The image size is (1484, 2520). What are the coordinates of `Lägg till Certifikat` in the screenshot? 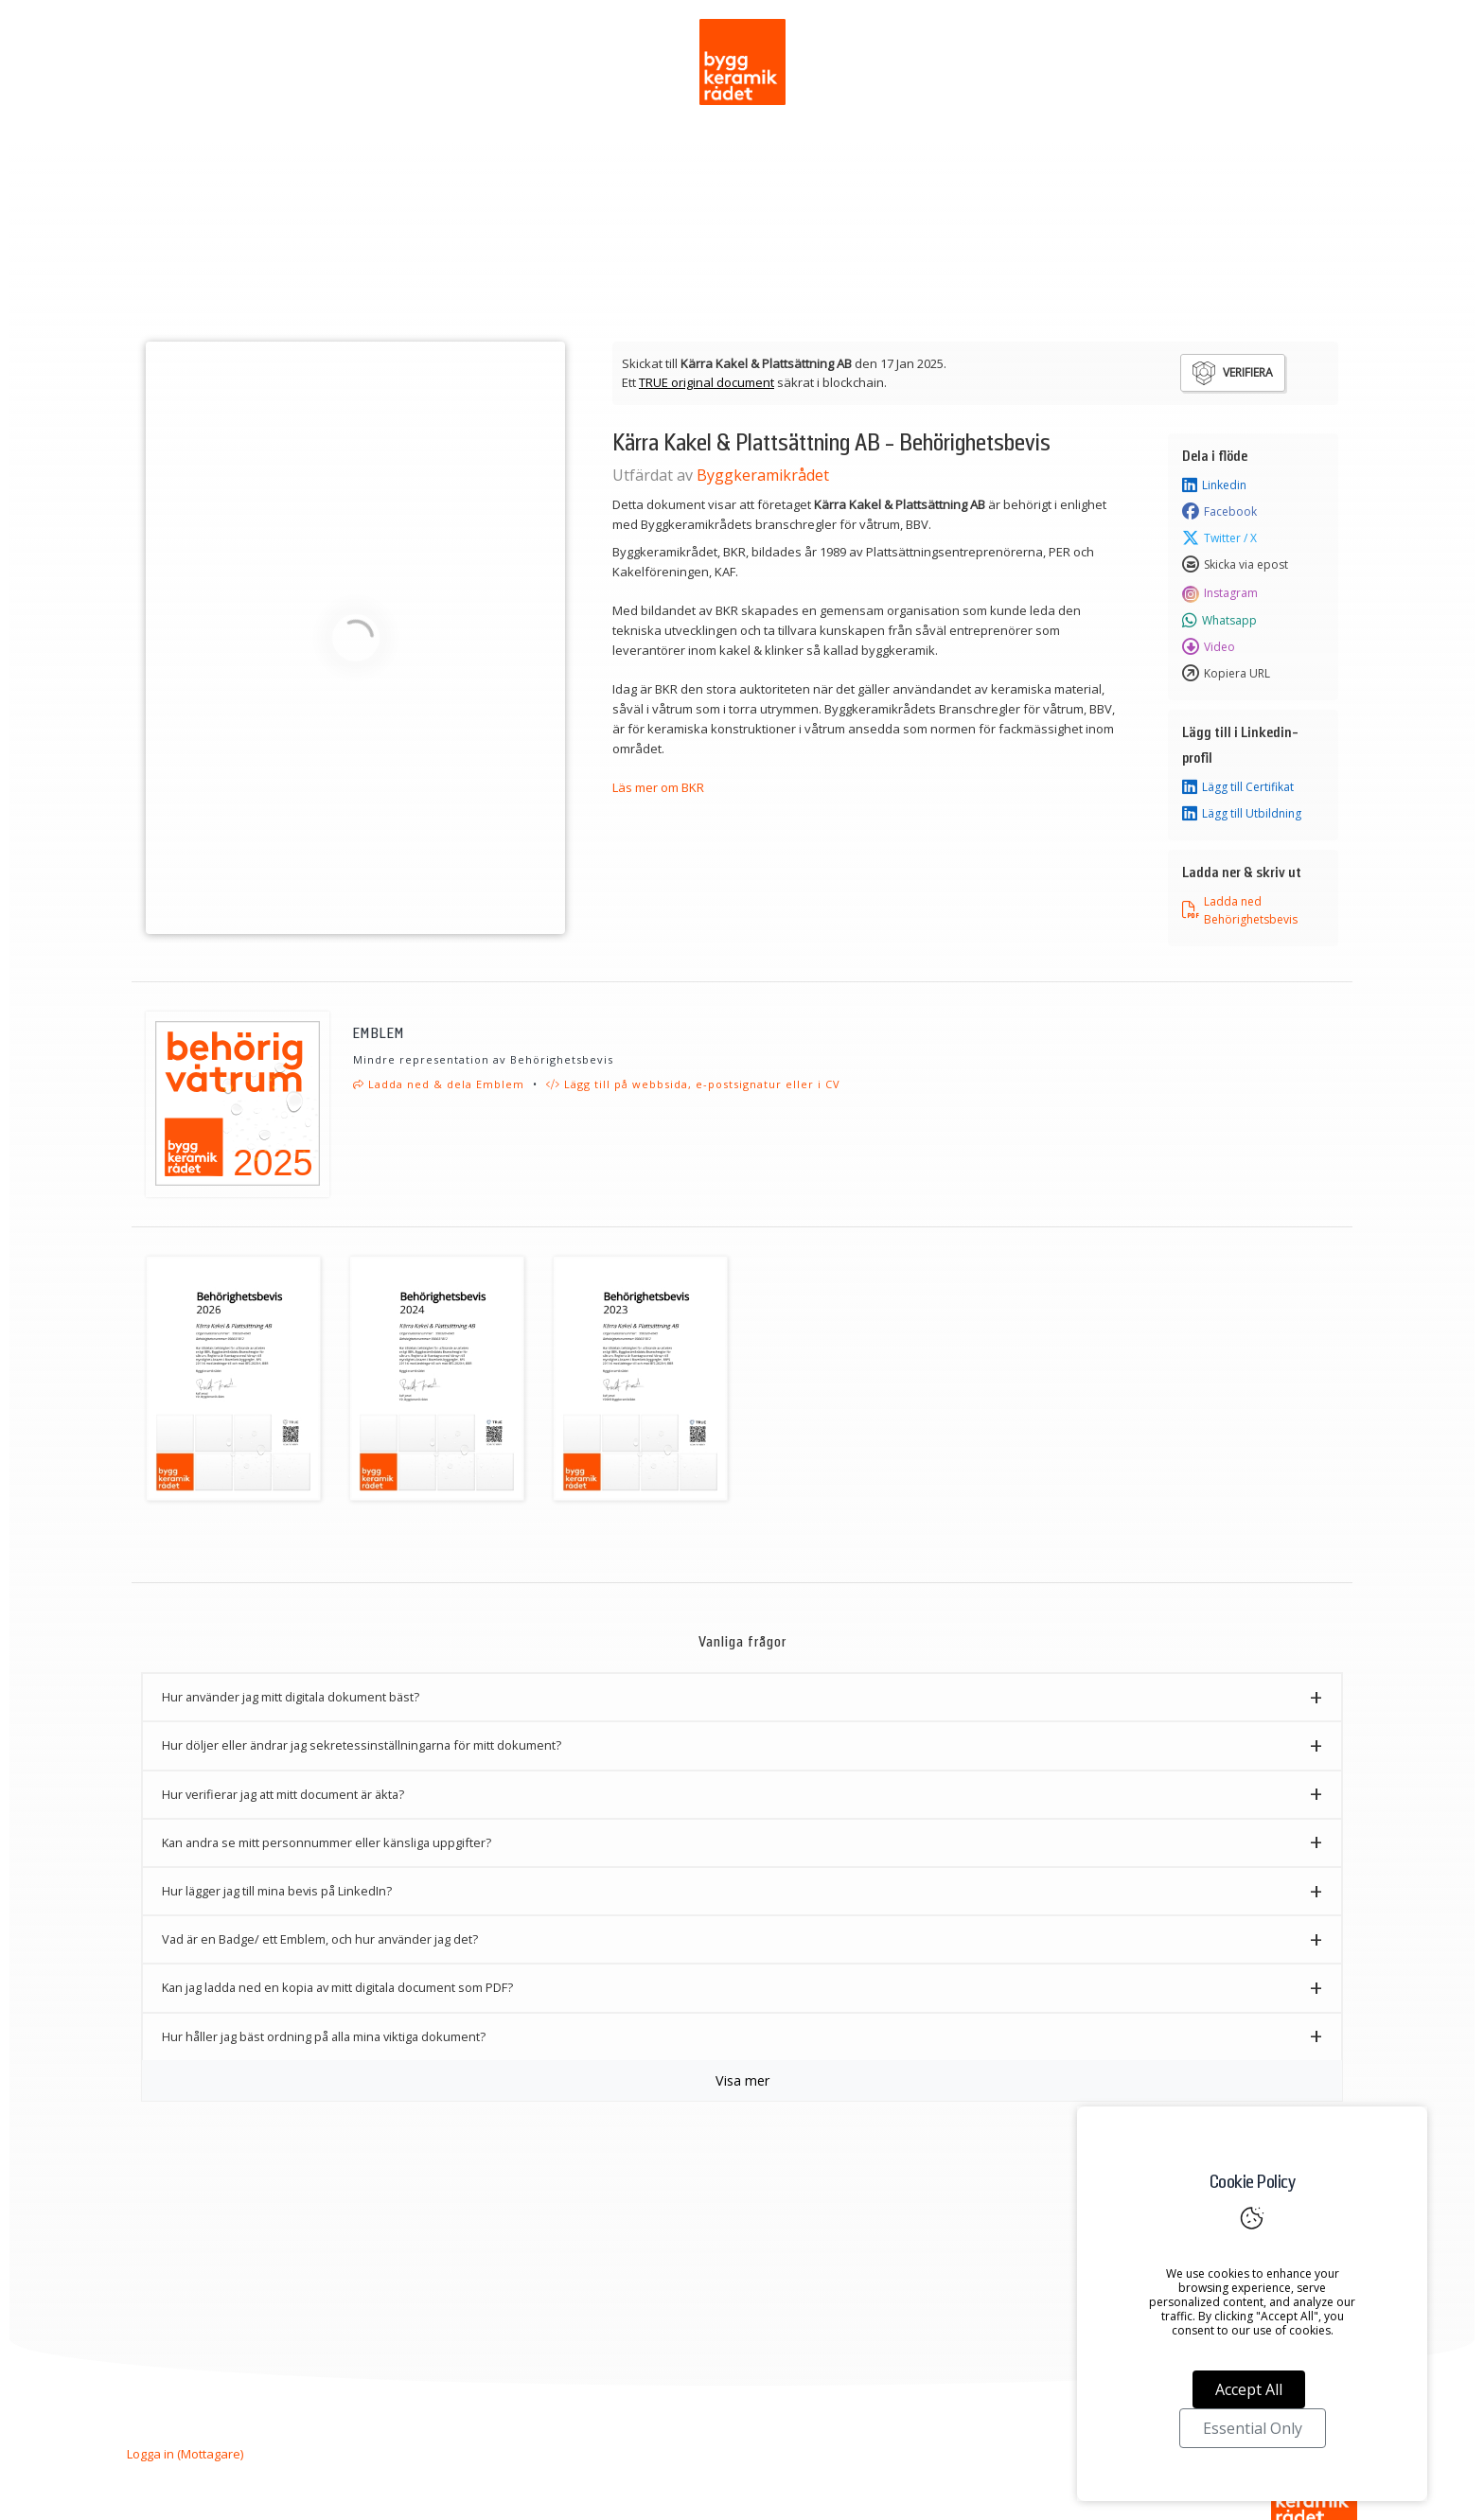 It's located at (1238, 787).